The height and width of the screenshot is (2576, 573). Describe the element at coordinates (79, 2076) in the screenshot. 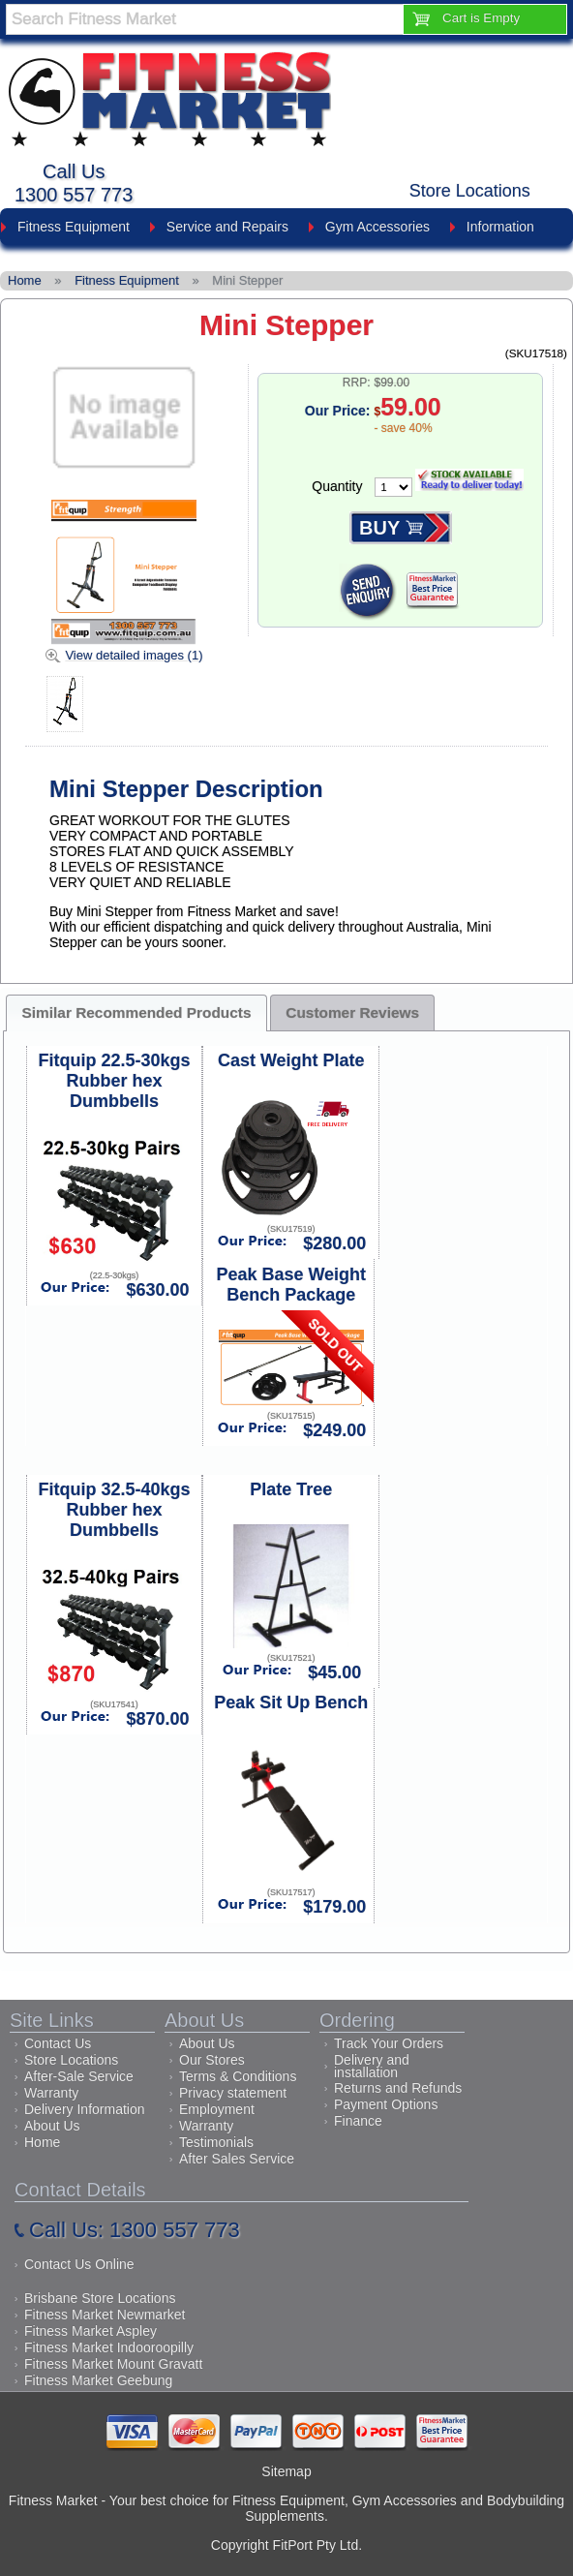

I see `After-Sale Service` at that location.